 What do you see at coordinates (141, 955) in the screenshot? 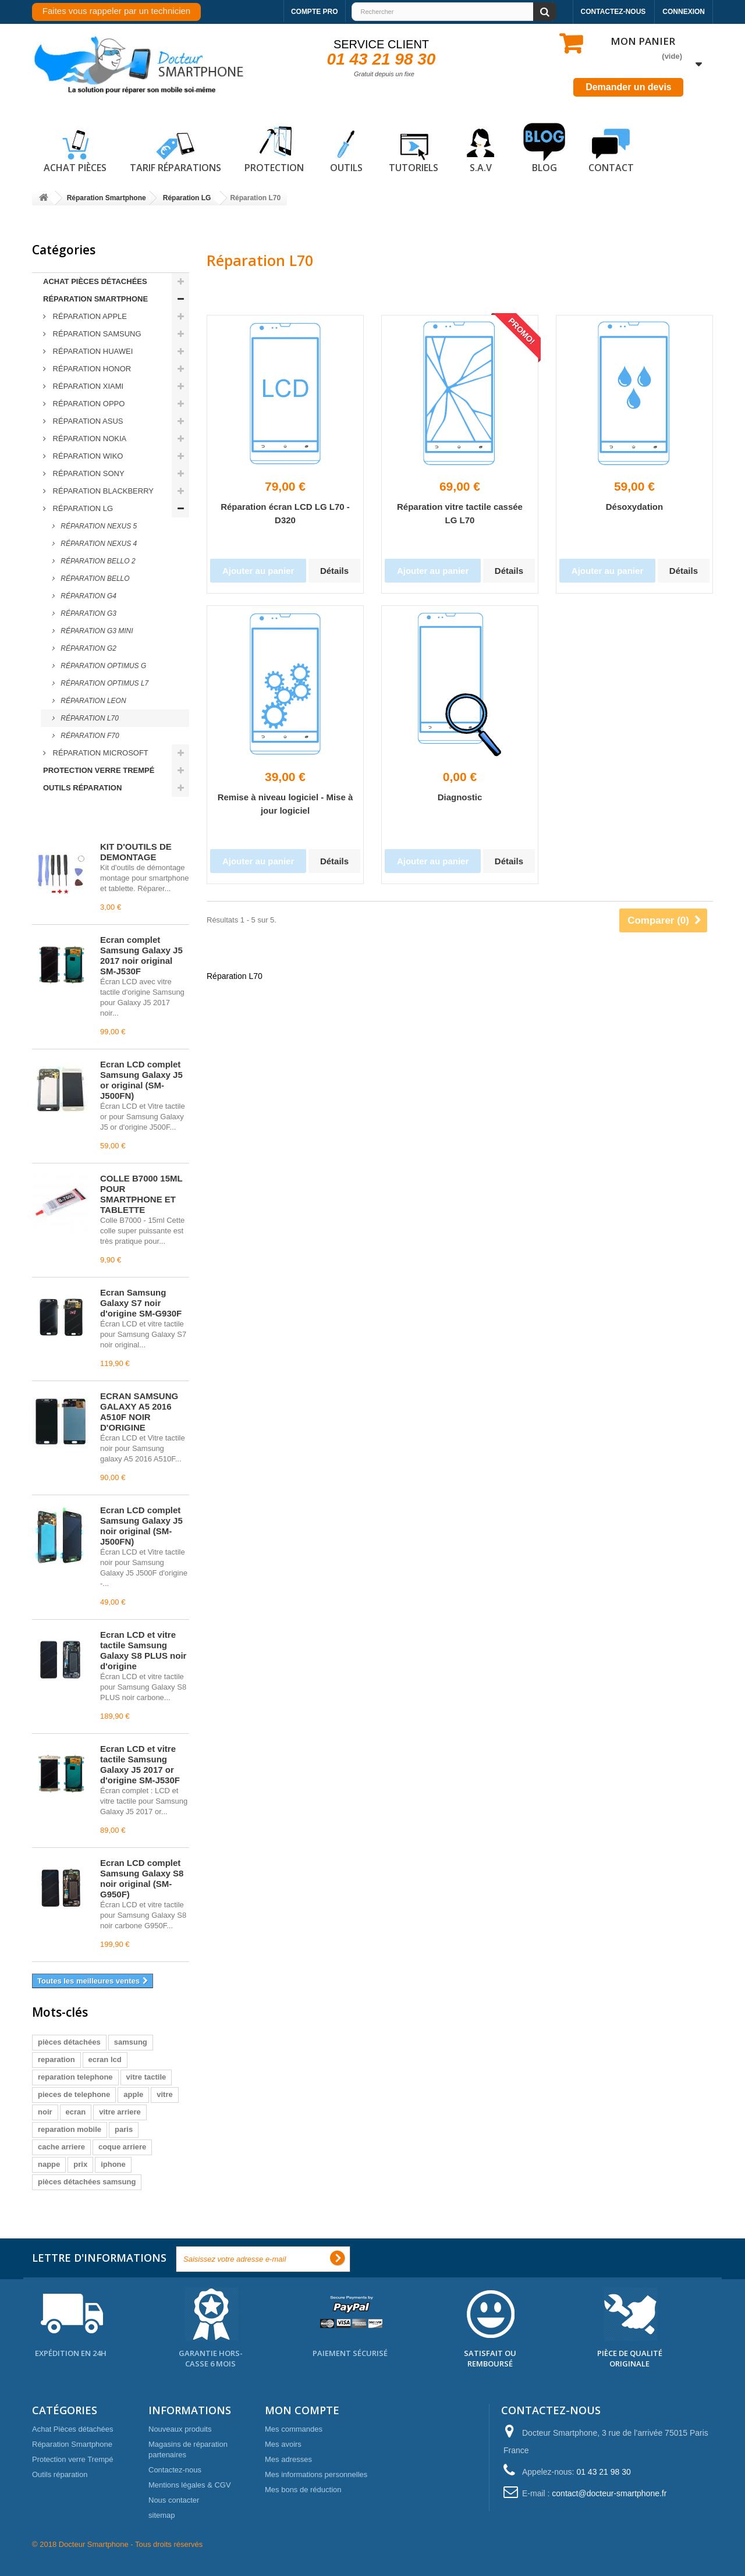
I see `Écran complet Samsung Galaxy J5 2017 noir original SM-J530F` at bounding box center [141, 955].